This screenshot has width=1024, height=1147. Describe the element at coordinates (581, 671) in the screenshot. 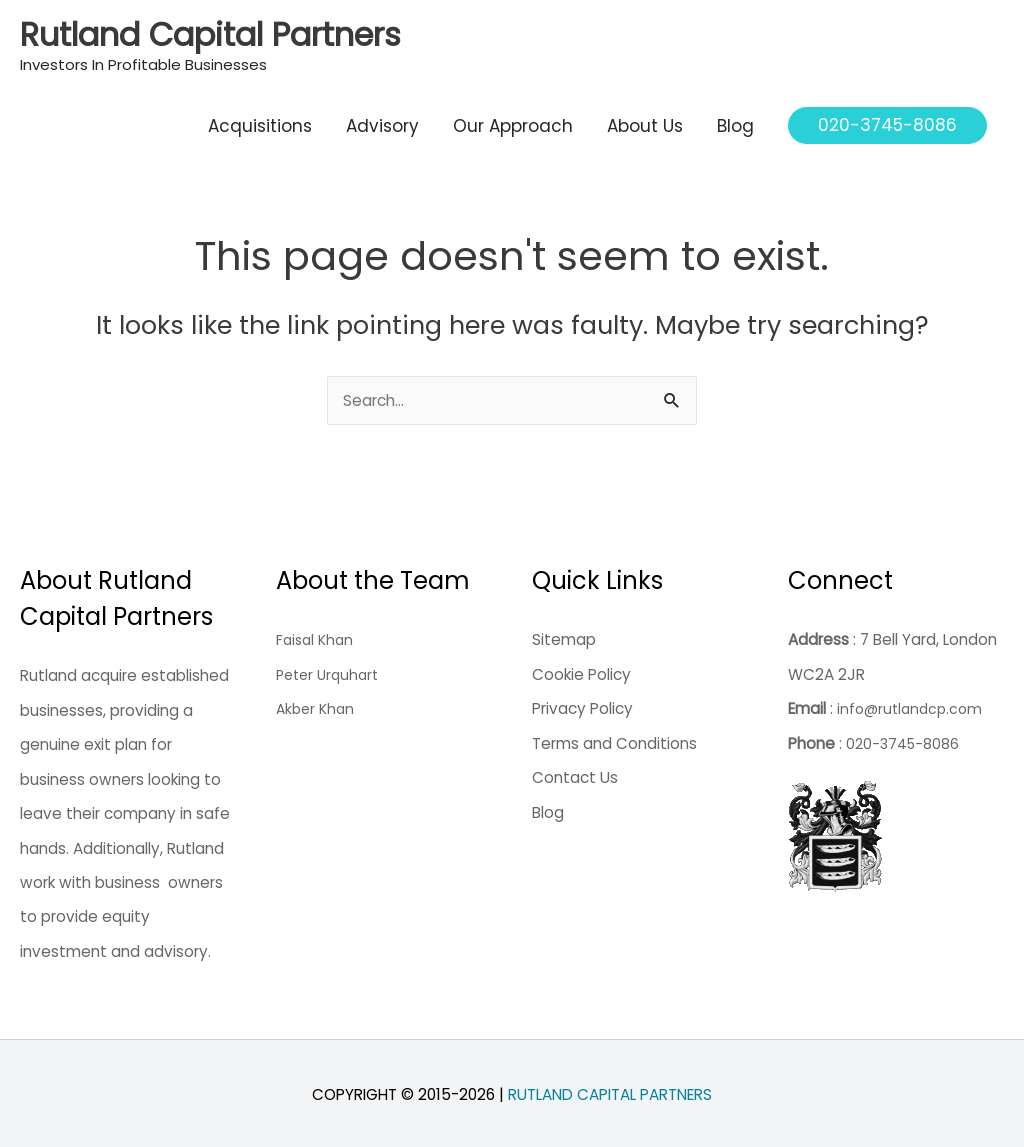

I see `Cookie Policy` at that location.